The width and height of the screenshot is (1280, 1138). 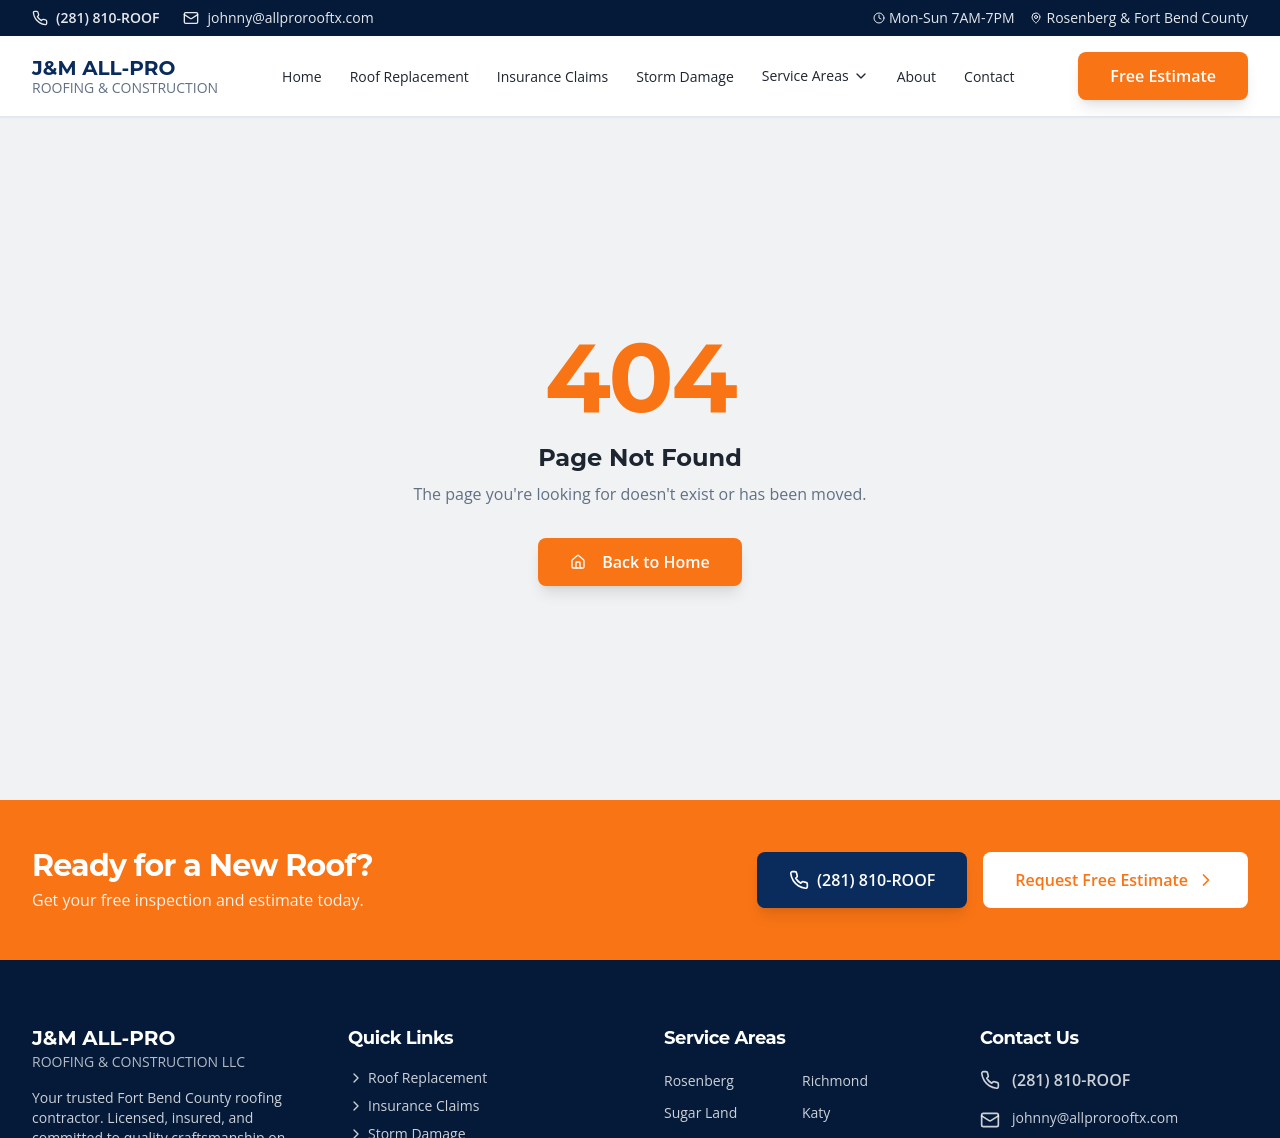 What do you see at coordinates (1115, 880) in the screenshot?
I see `Request Free Estimate` at bounding box center [1115, 880].